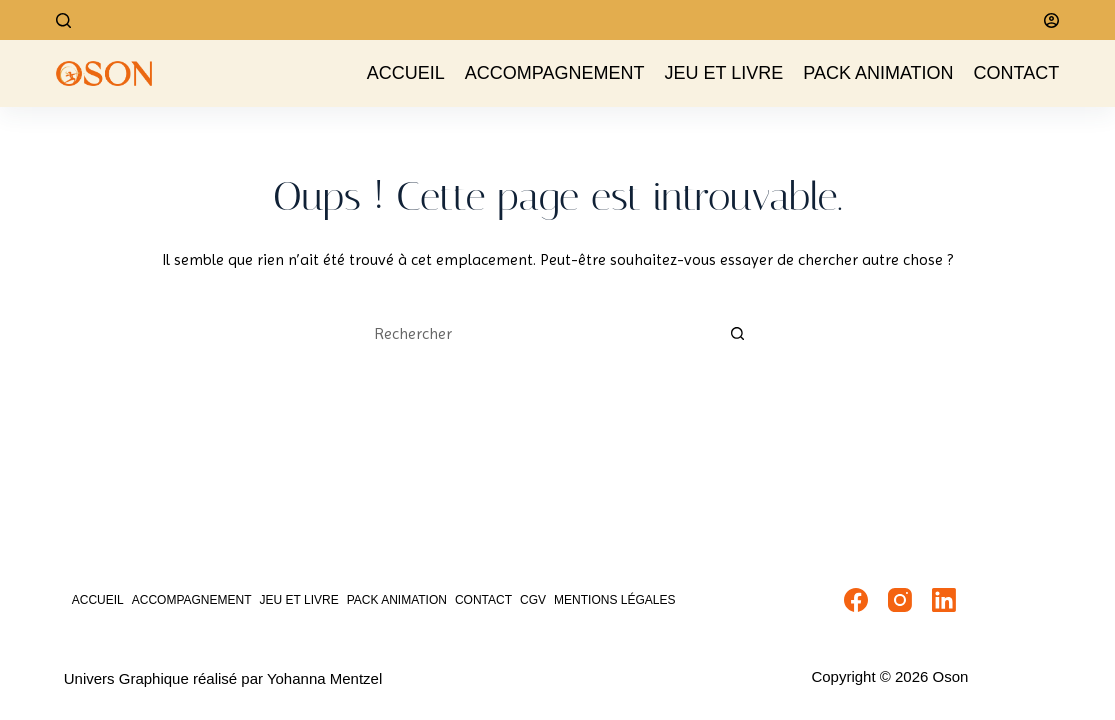 This screenshot has width=1115, height=720. I want to click on Accueil, so click(406, 73).